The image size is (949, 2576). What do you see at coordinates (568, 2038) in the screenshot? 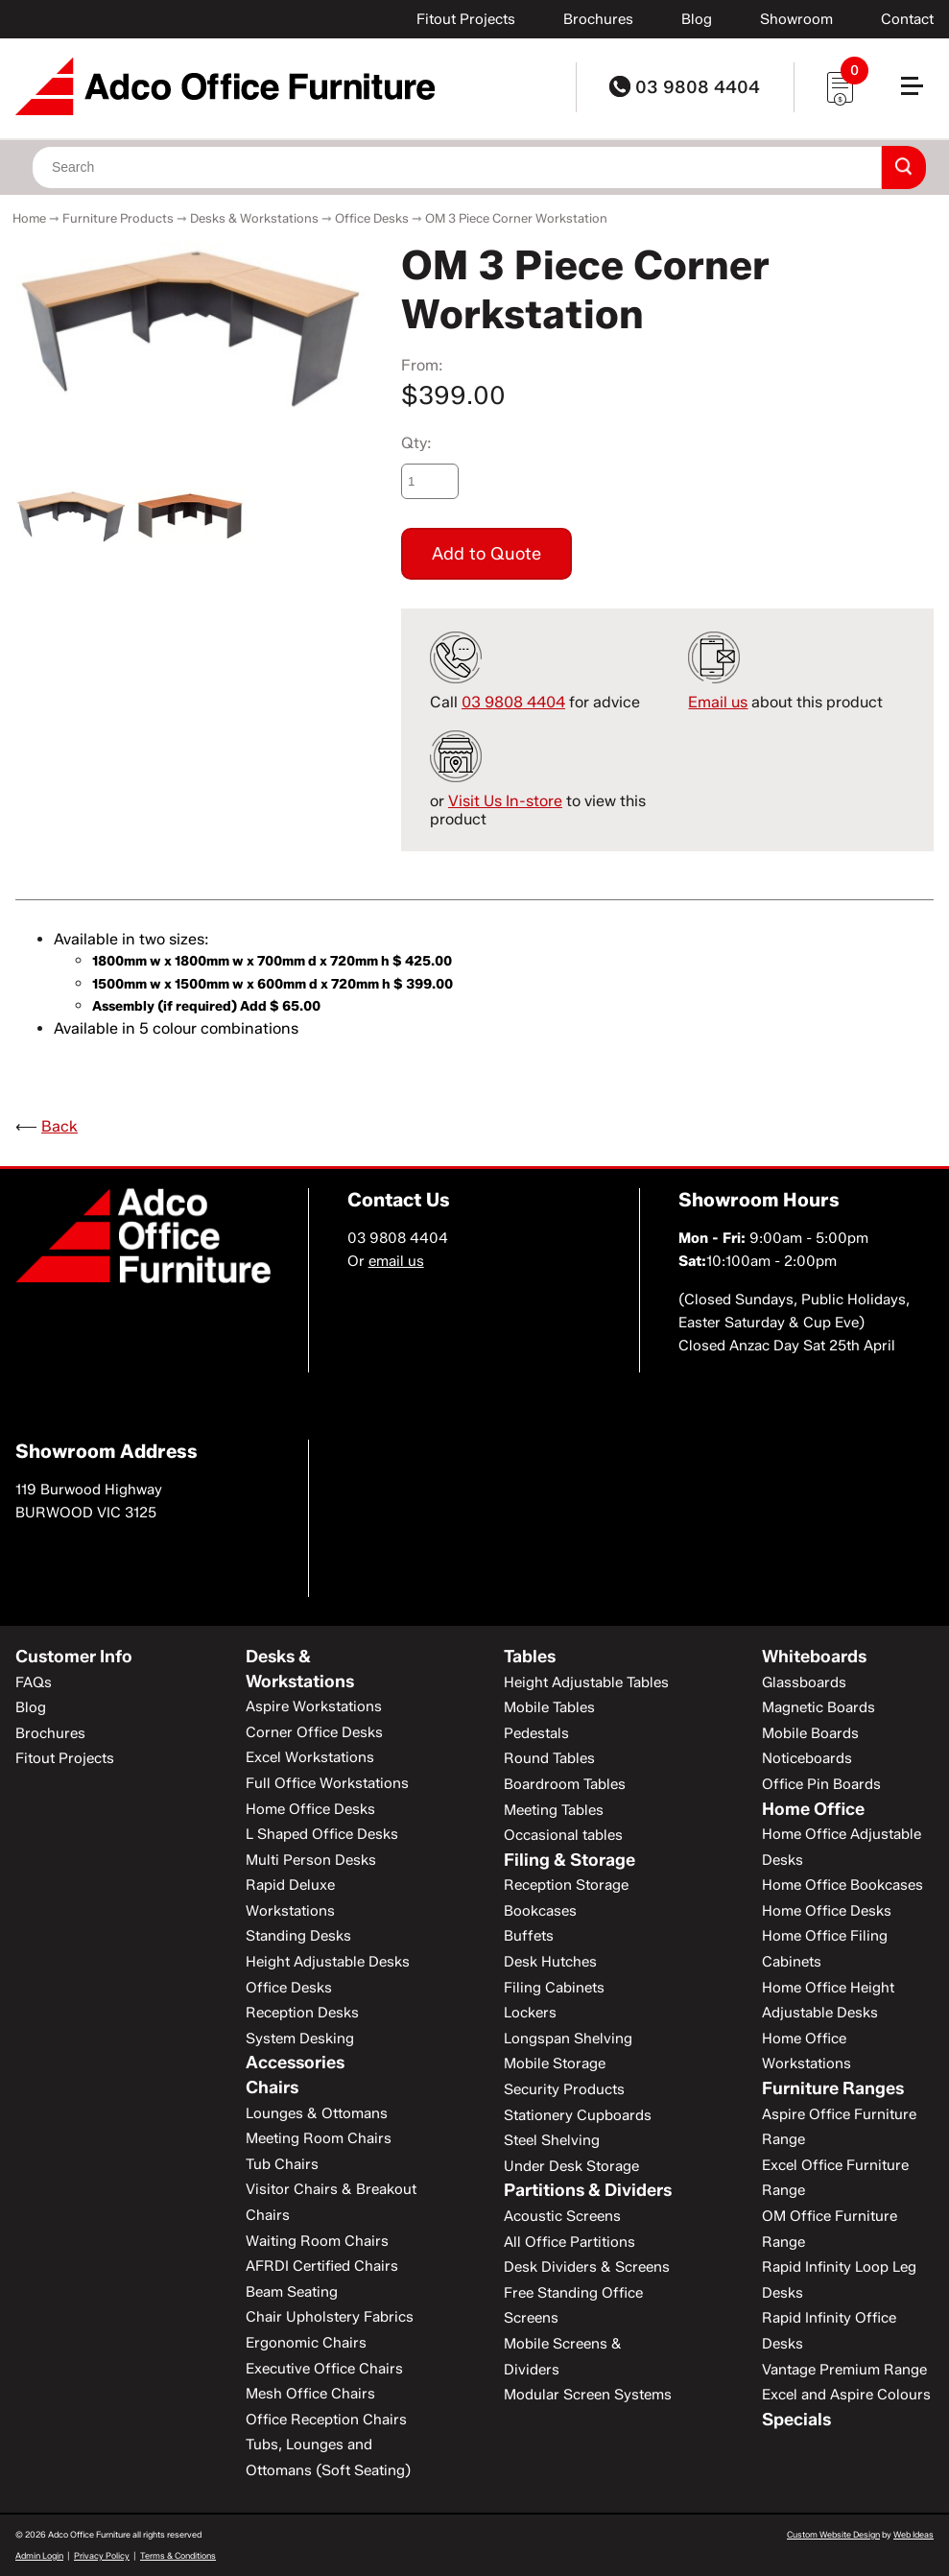
I see `Longspan Shelving` at bounding box center [568, 2038].